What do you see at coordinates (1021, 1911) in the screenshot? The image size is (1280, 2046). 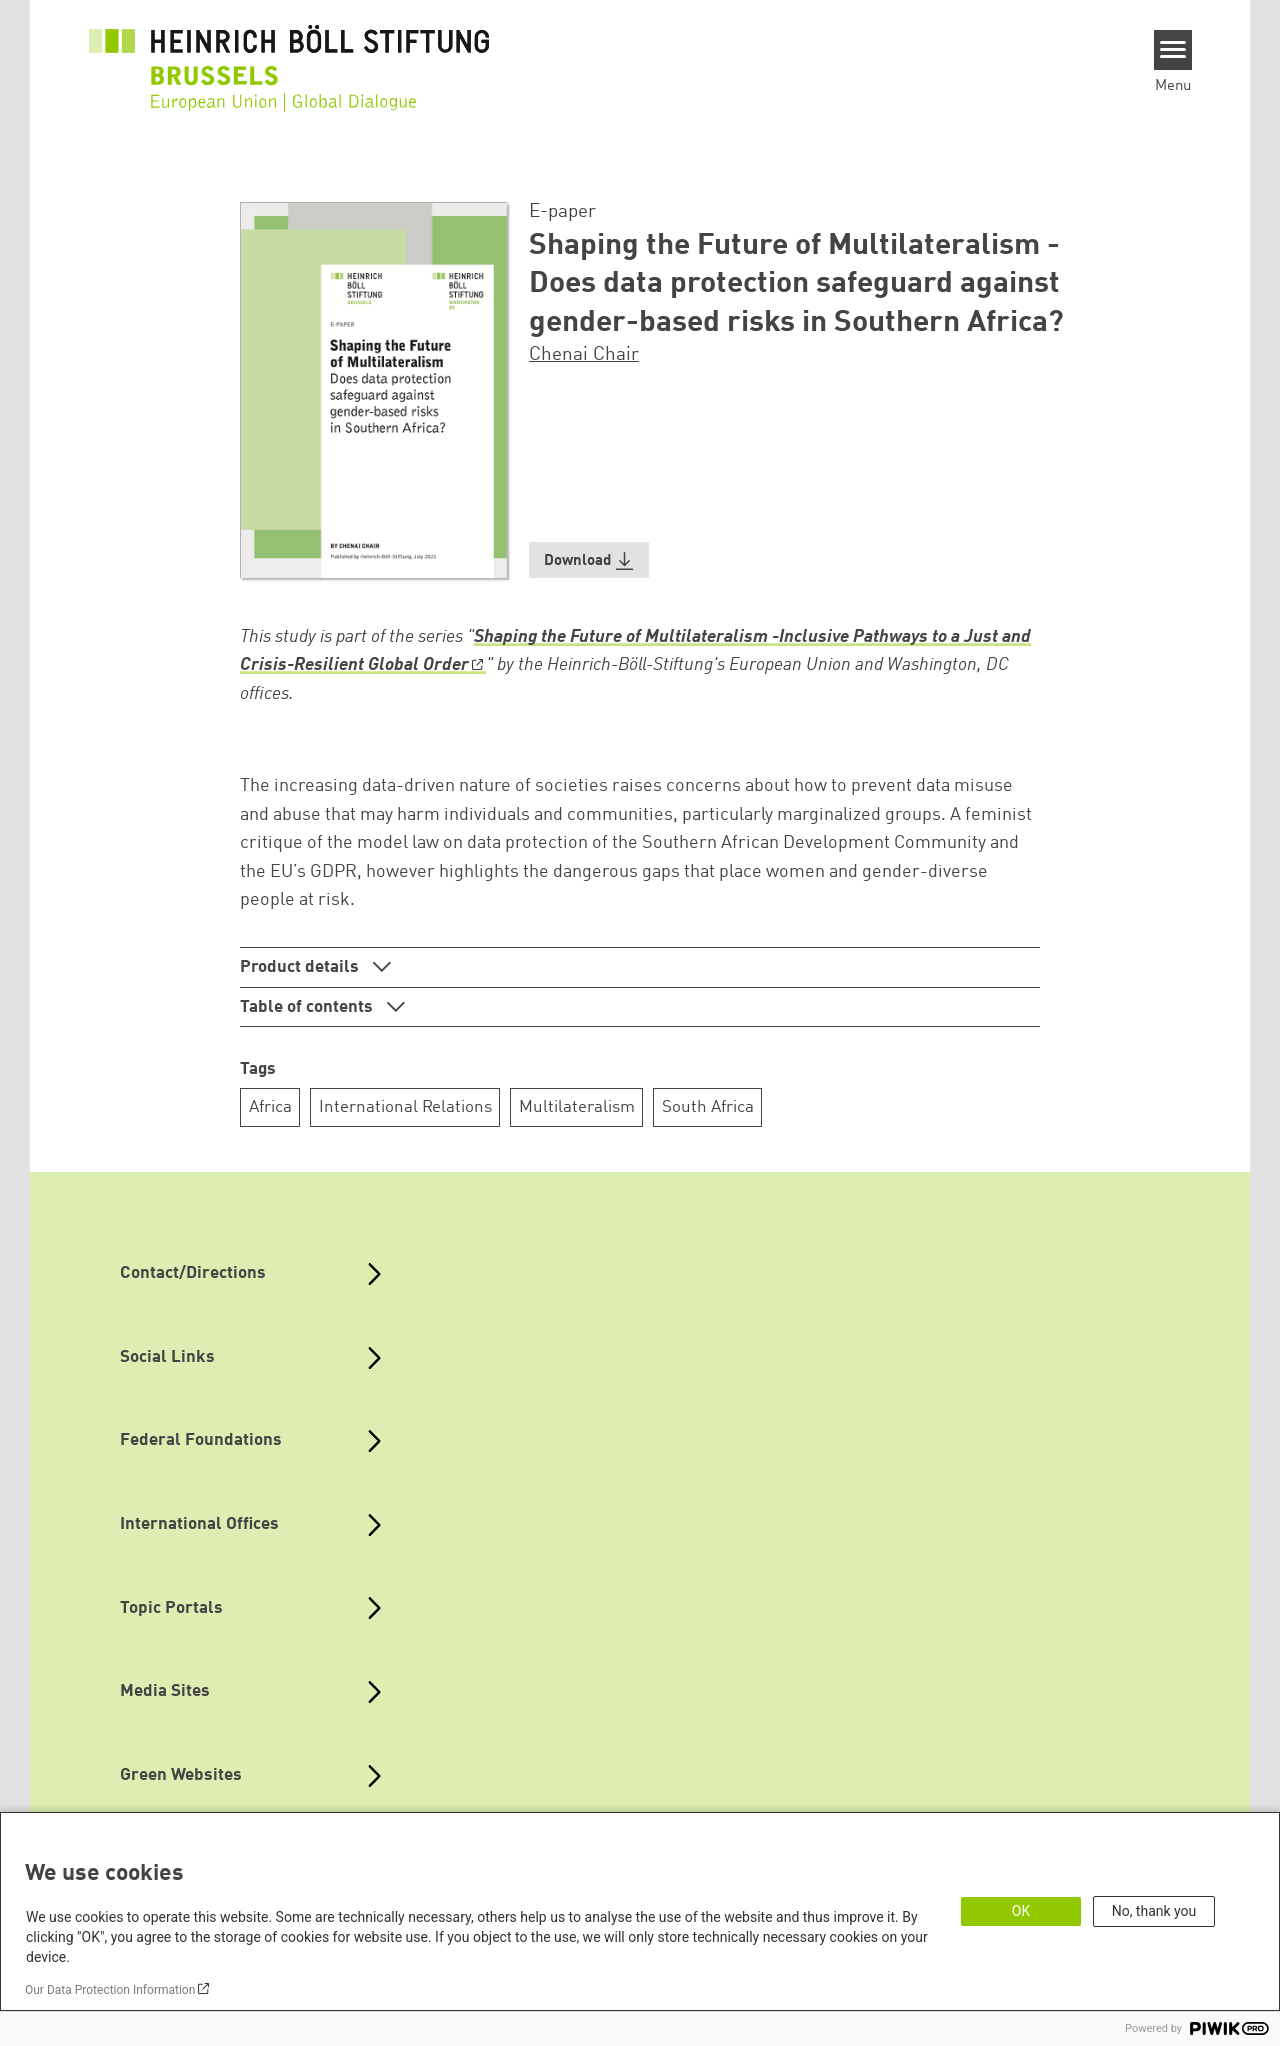 I see `OK` at bounding box center [1021, 1911].